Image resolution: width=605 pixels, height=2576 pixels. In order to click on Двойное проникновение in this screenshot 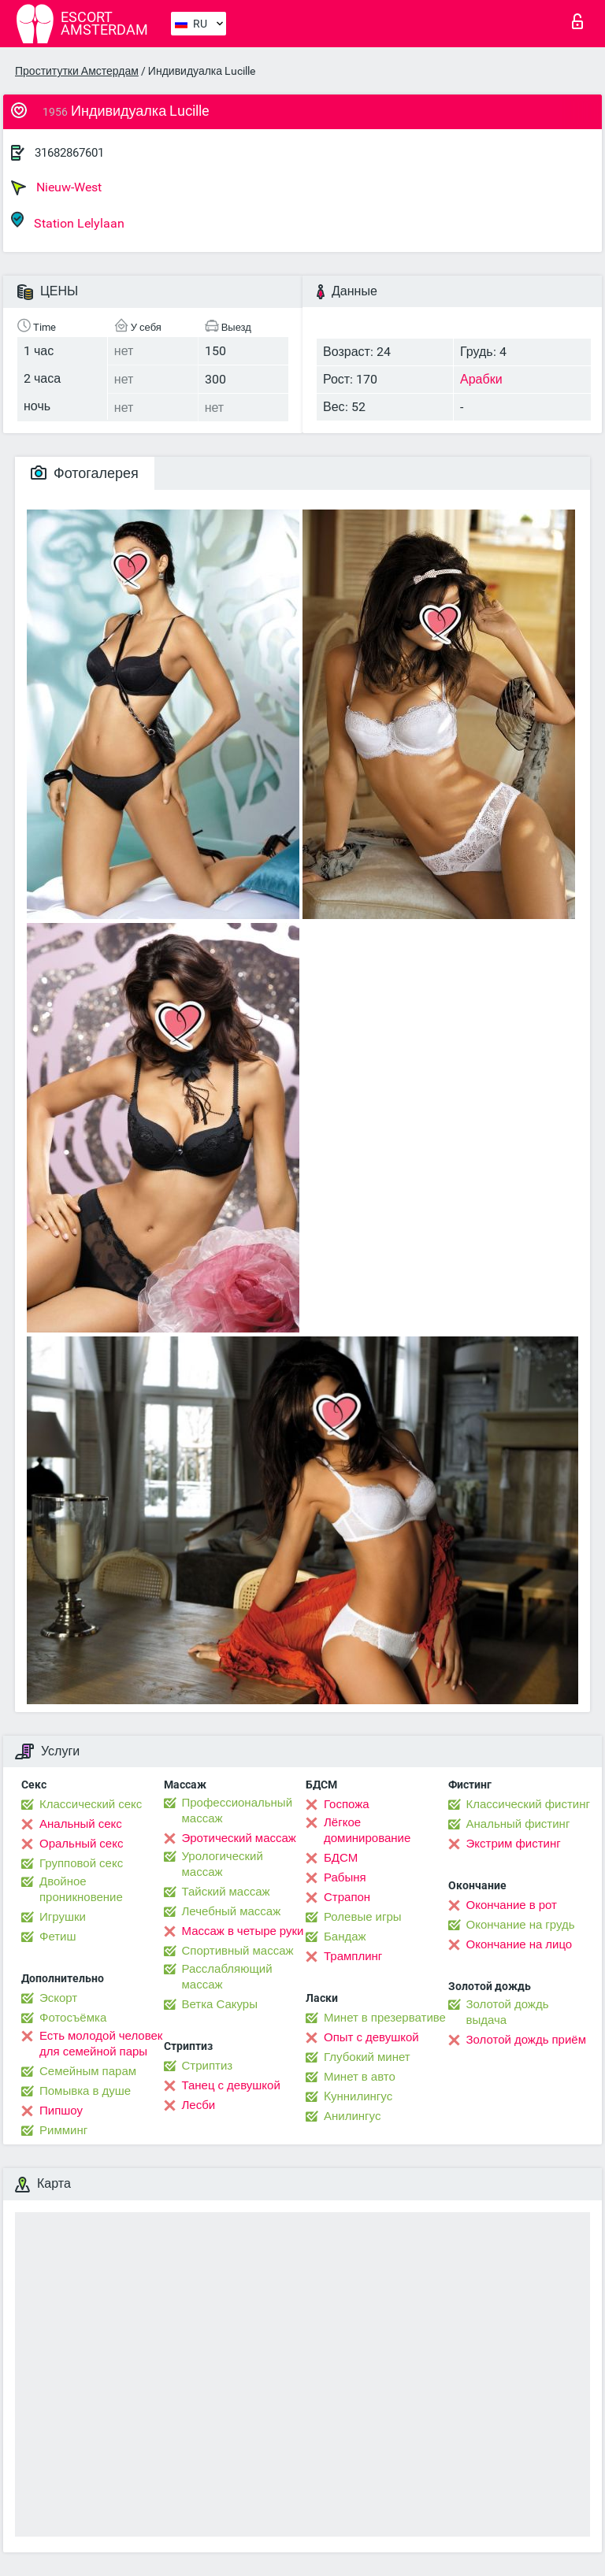, I will do `click(81, 1889)`.